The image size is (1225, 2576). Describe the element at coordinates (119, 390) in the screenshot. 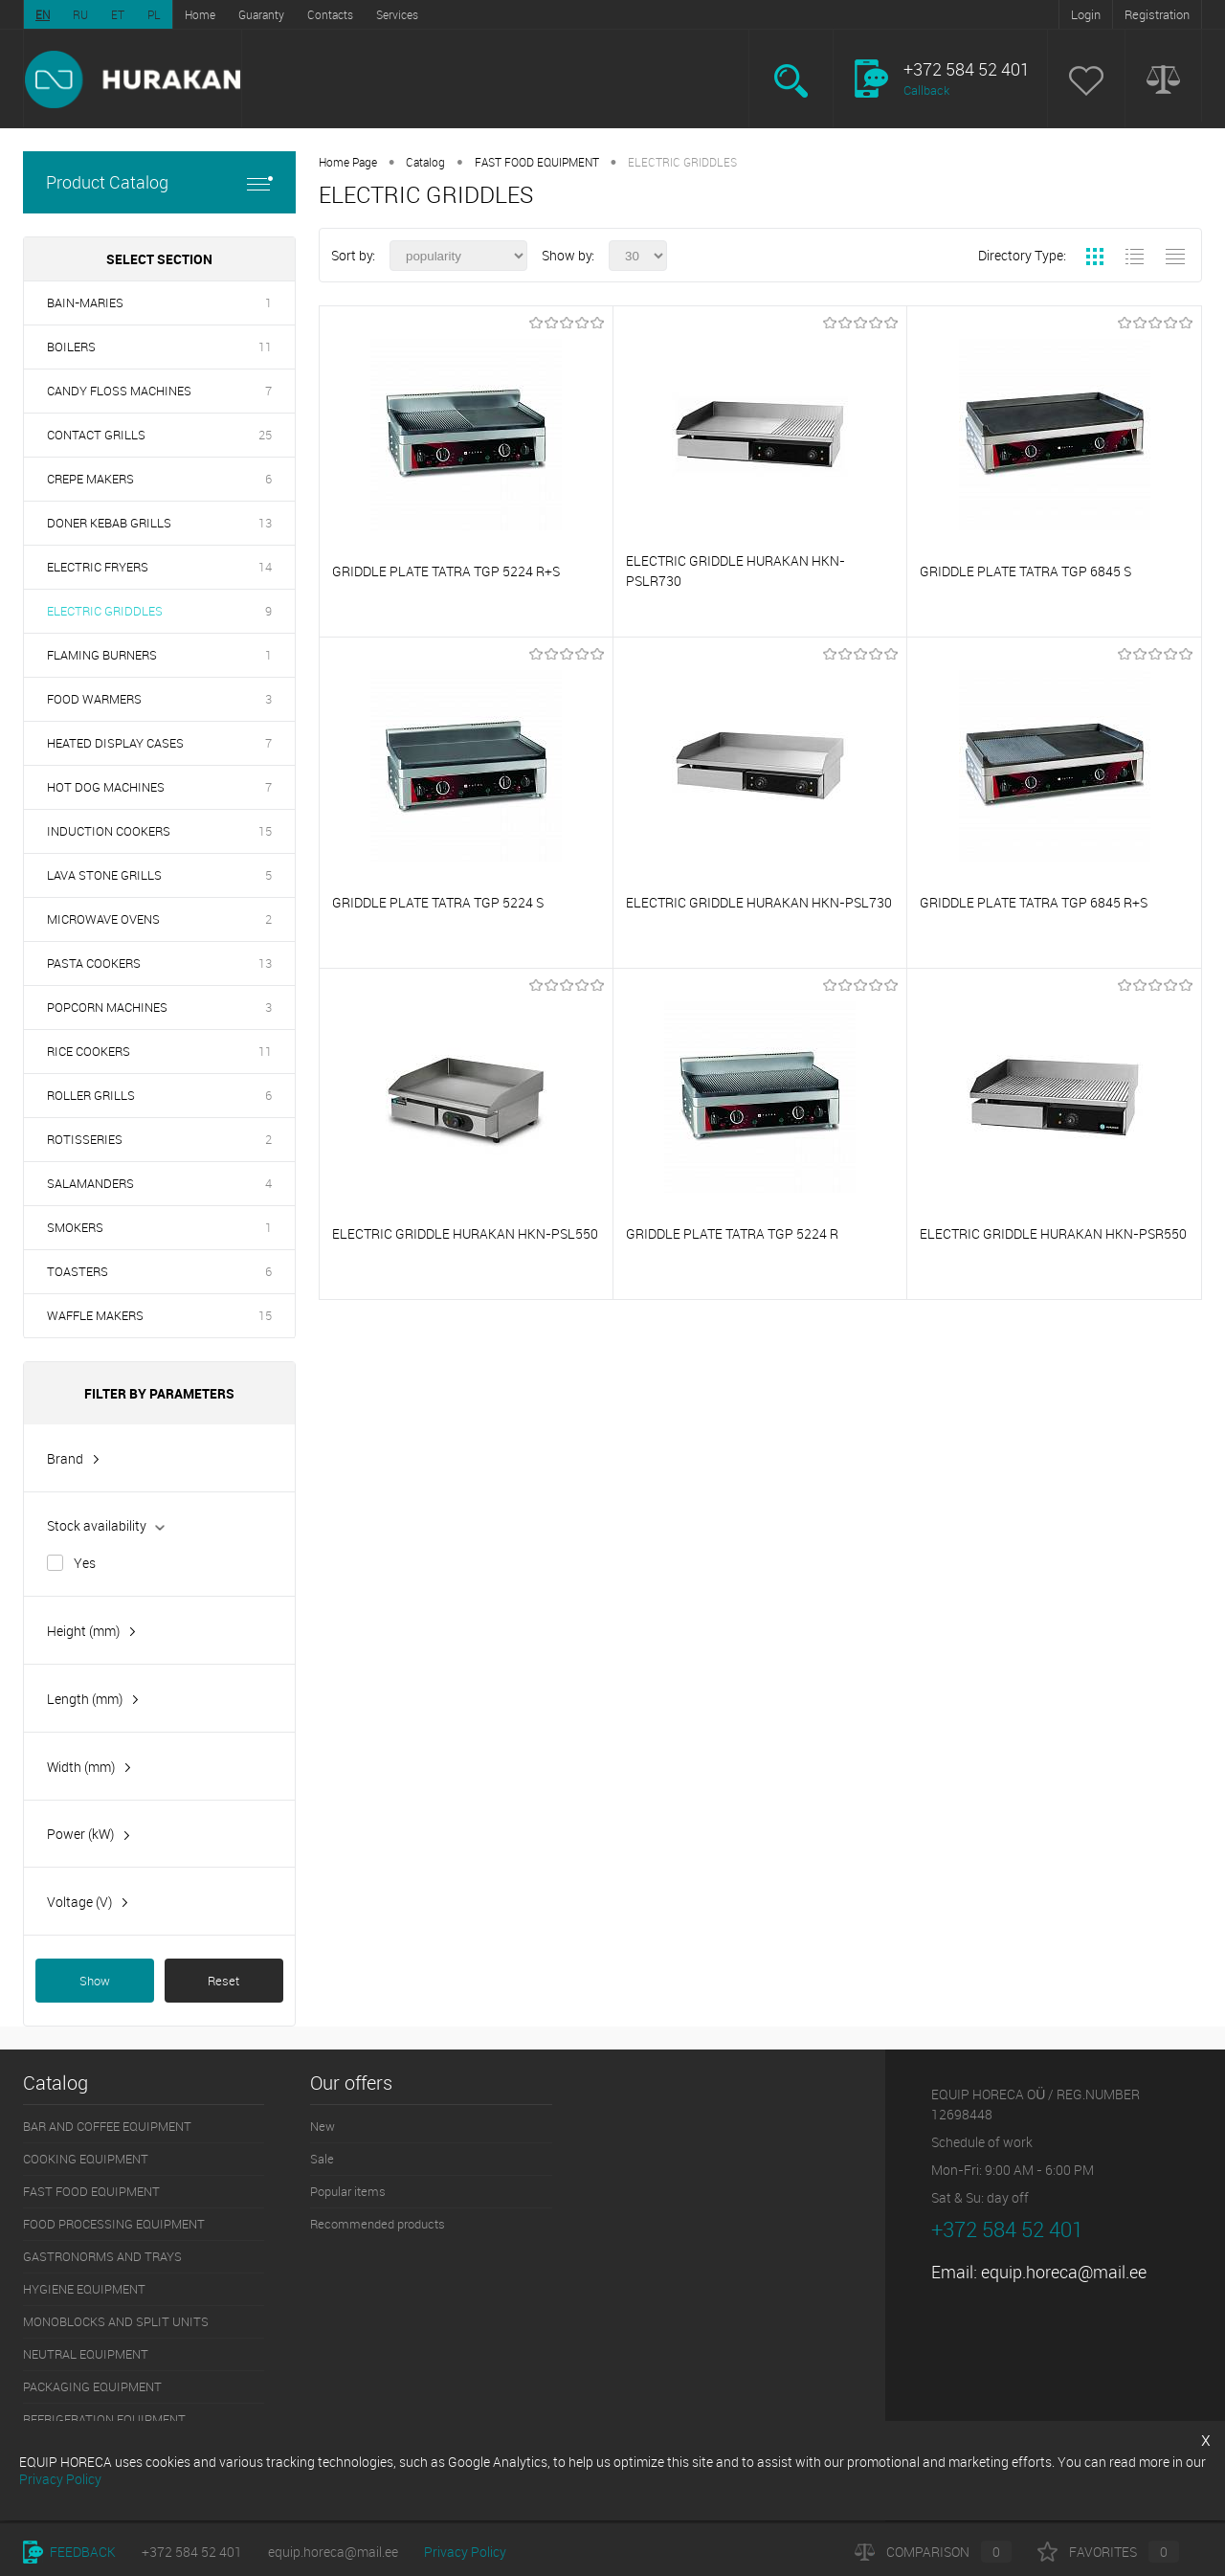

I see `CANDY FLOSS MACHINES` at that location.